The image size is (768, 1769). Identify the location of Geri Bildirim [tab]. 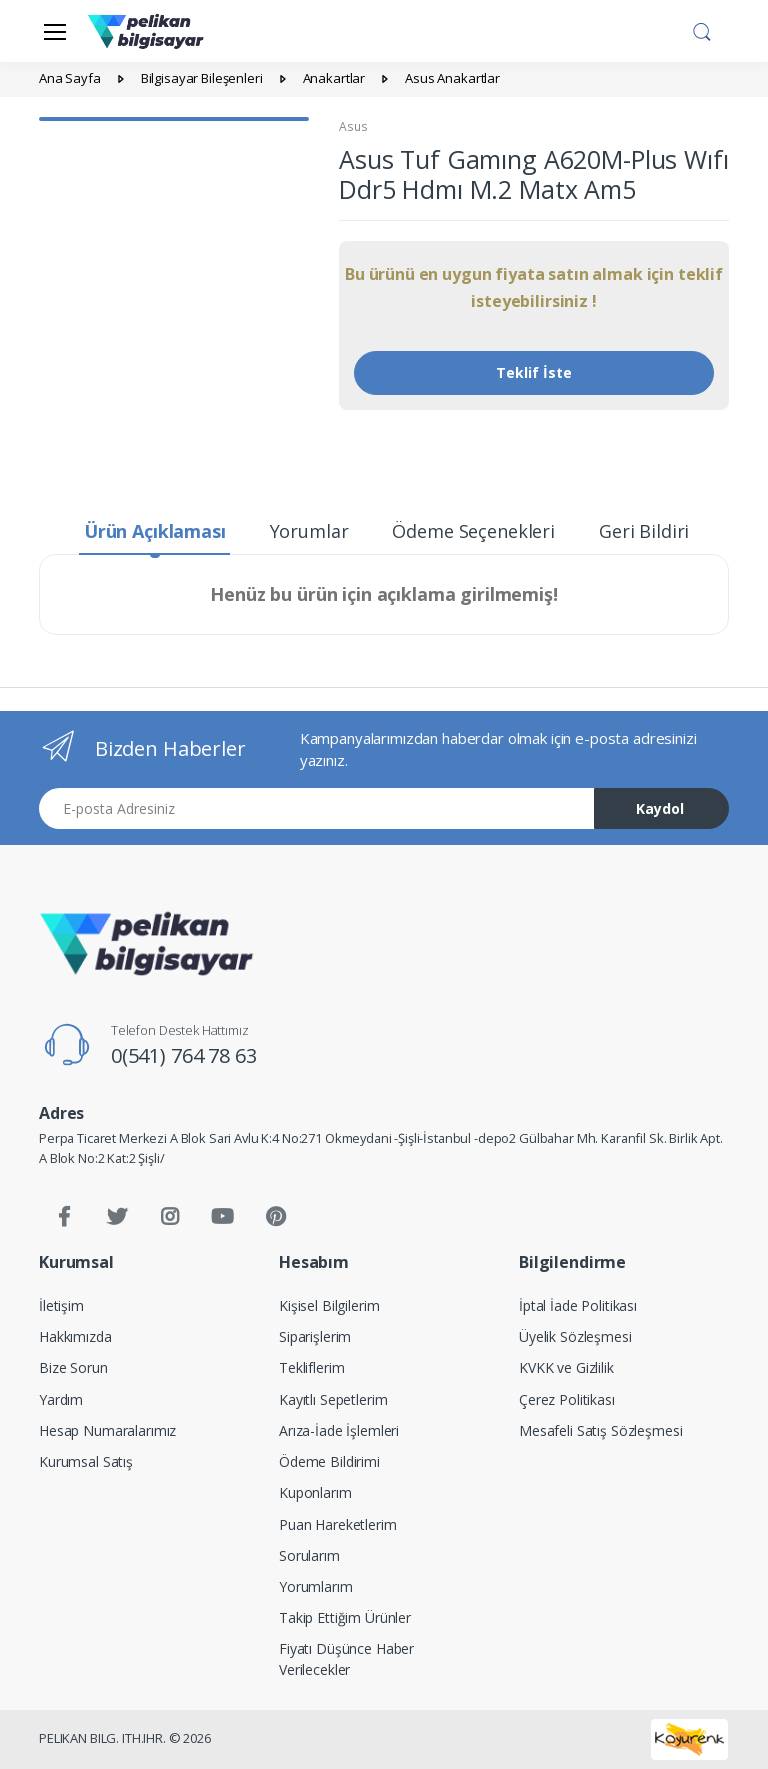
(652, 531).